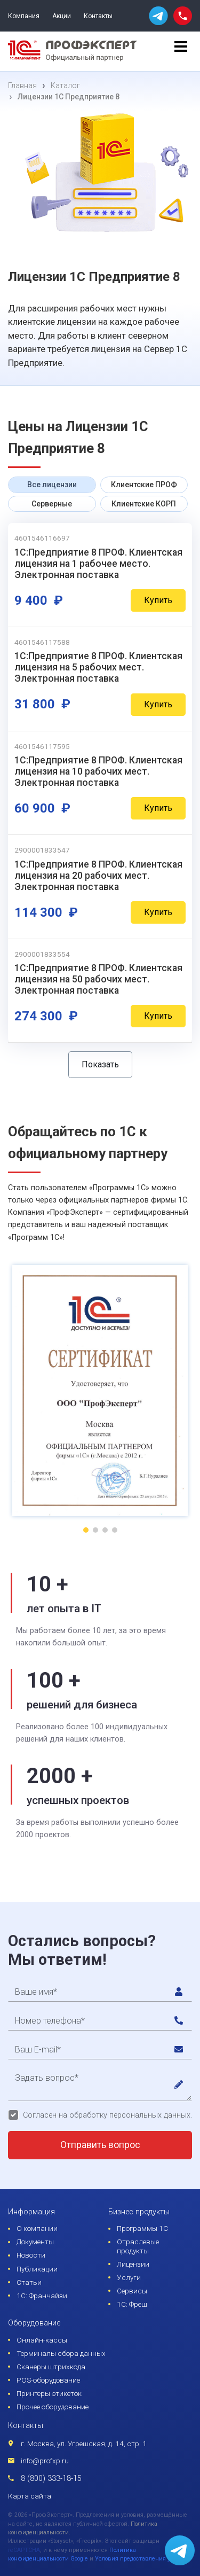  Describe the element at coordinates (53, 2406) in the screenshot. I see `Прочее оборудование` at that location.